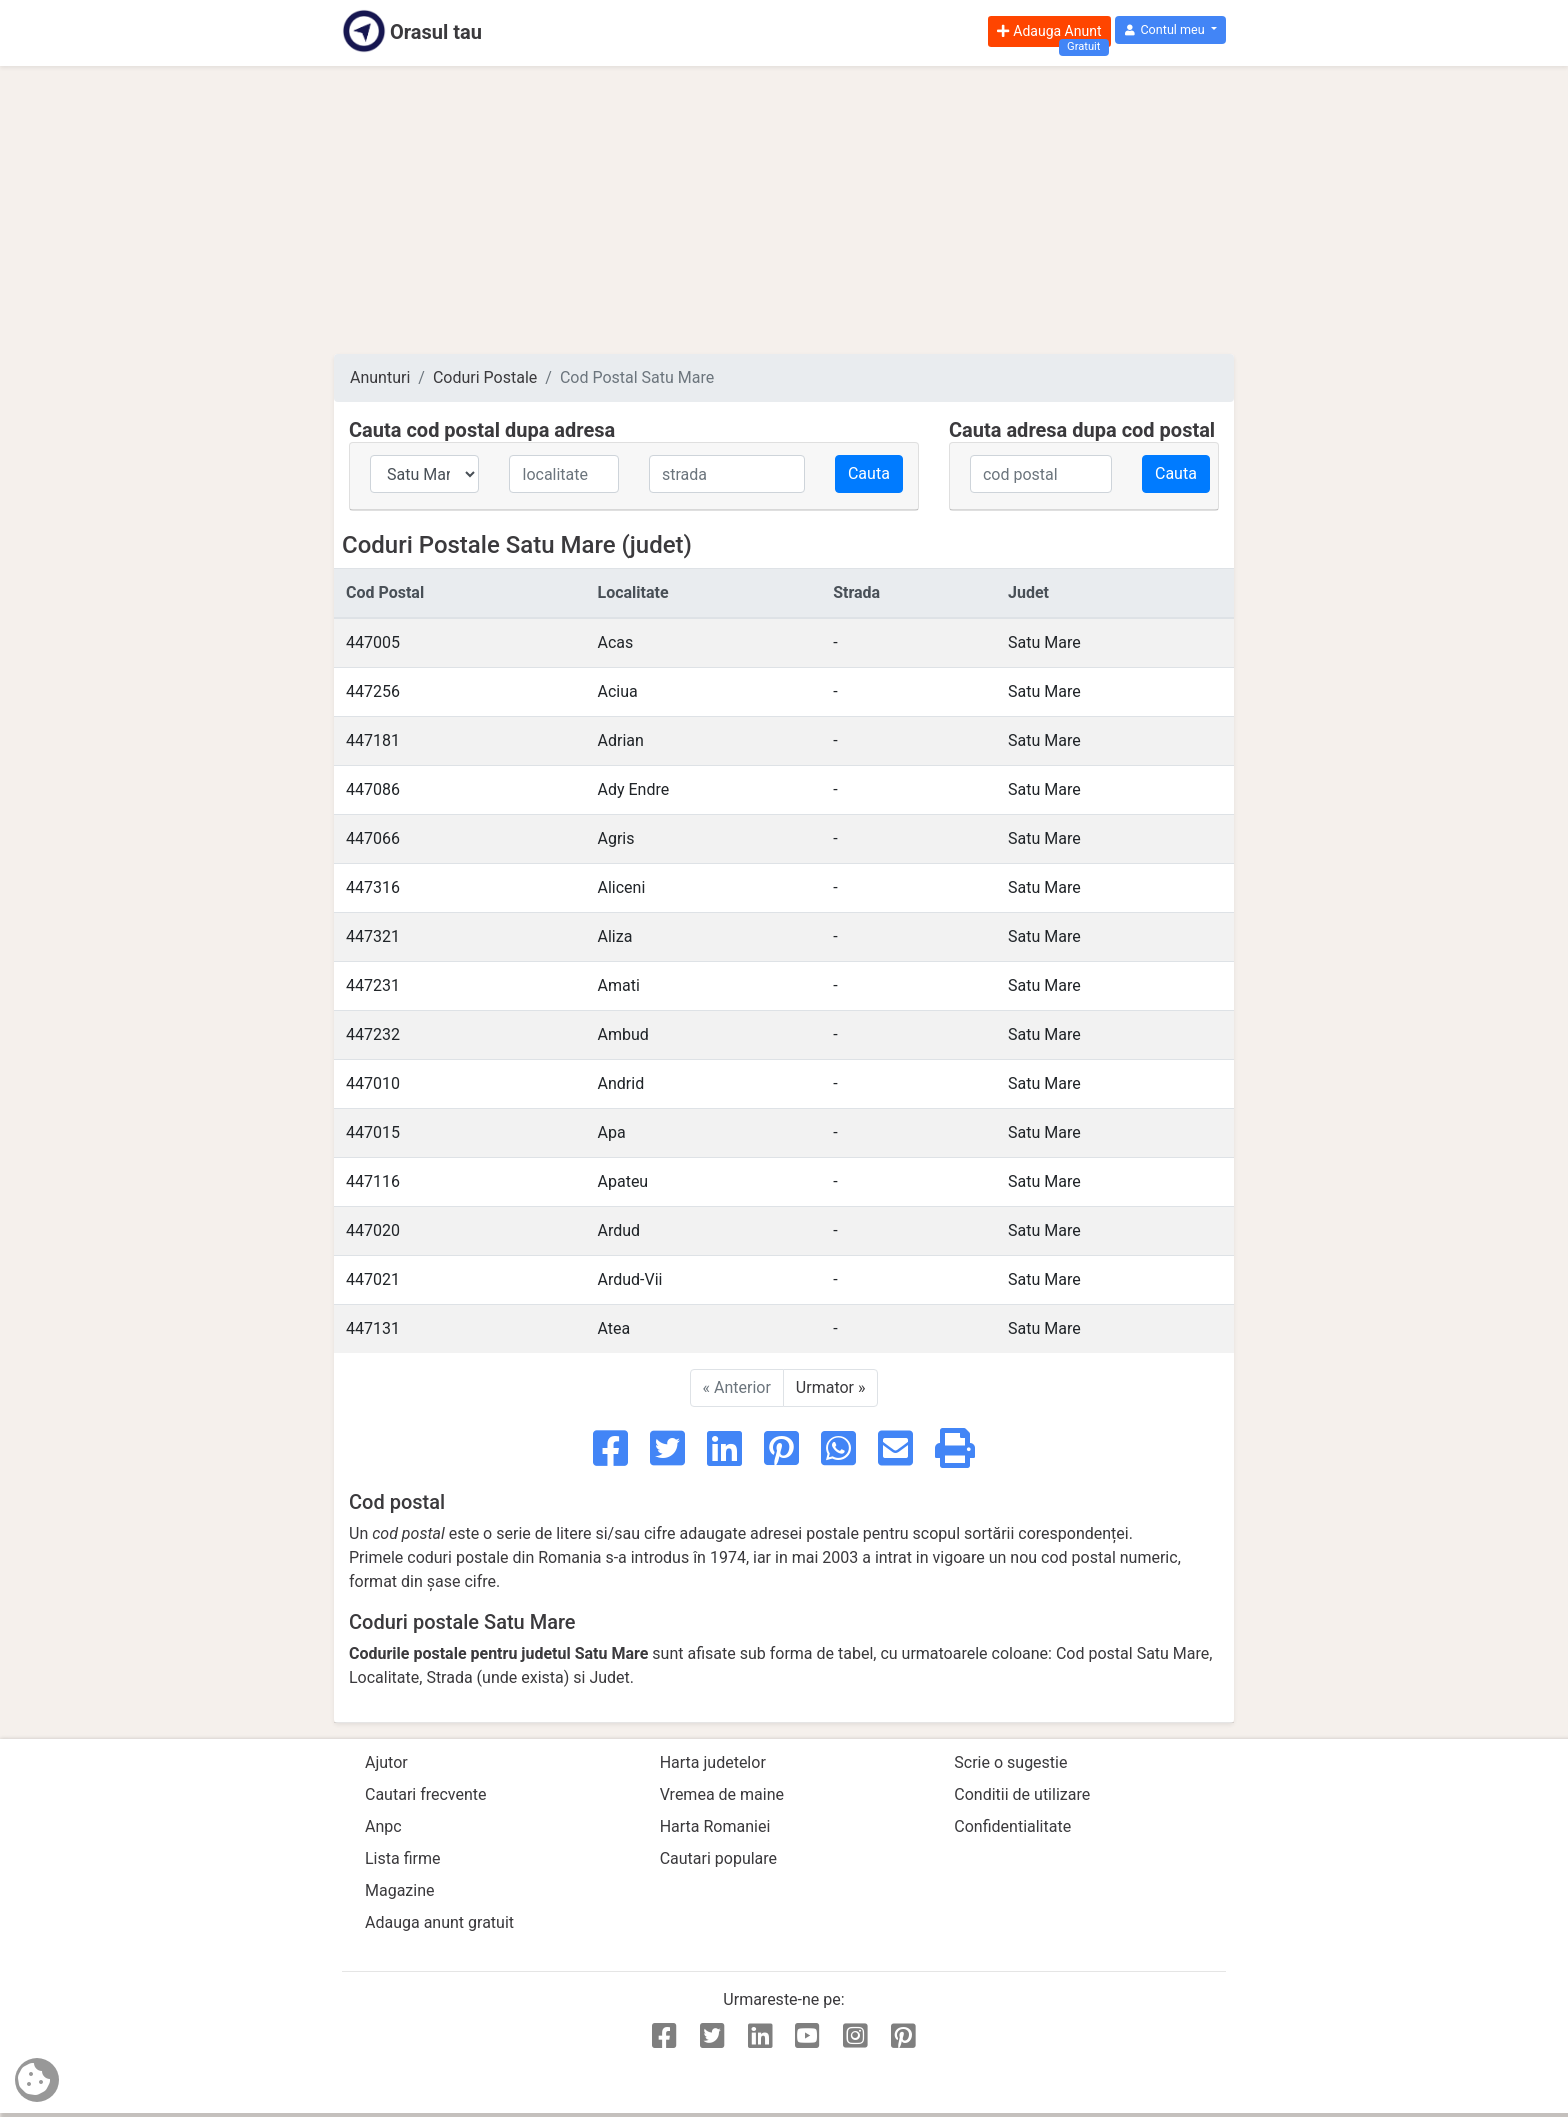  What do you see at coordinates (1022, 1794) in the screenshot?
I see `Conditii de utilizare` at bounding box center [1022, 1794].